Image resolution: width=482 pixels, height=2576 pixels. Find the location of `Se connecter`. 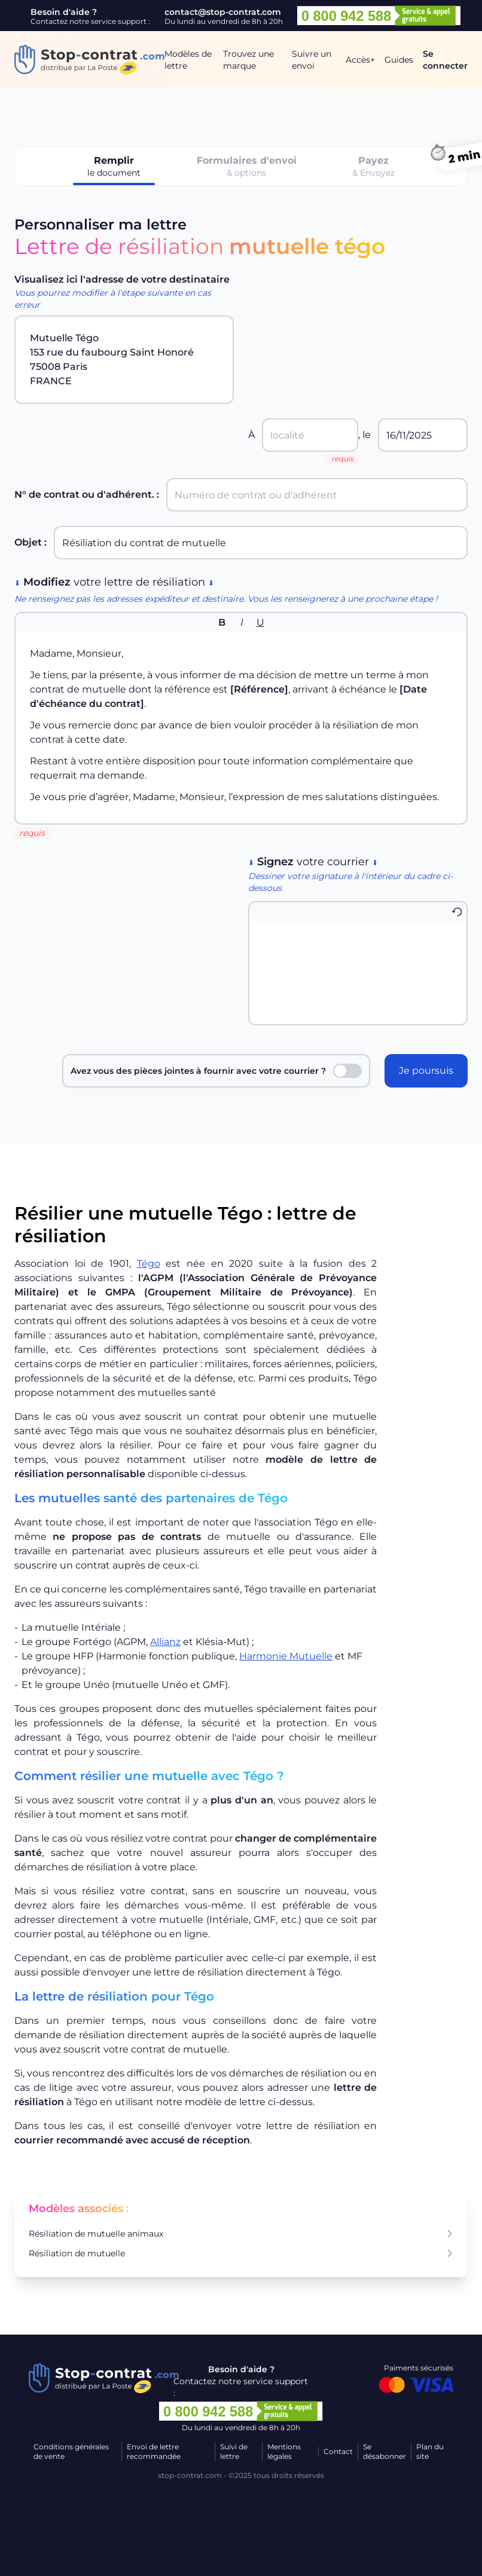

Se connecter is located at coordinates (445, 59).